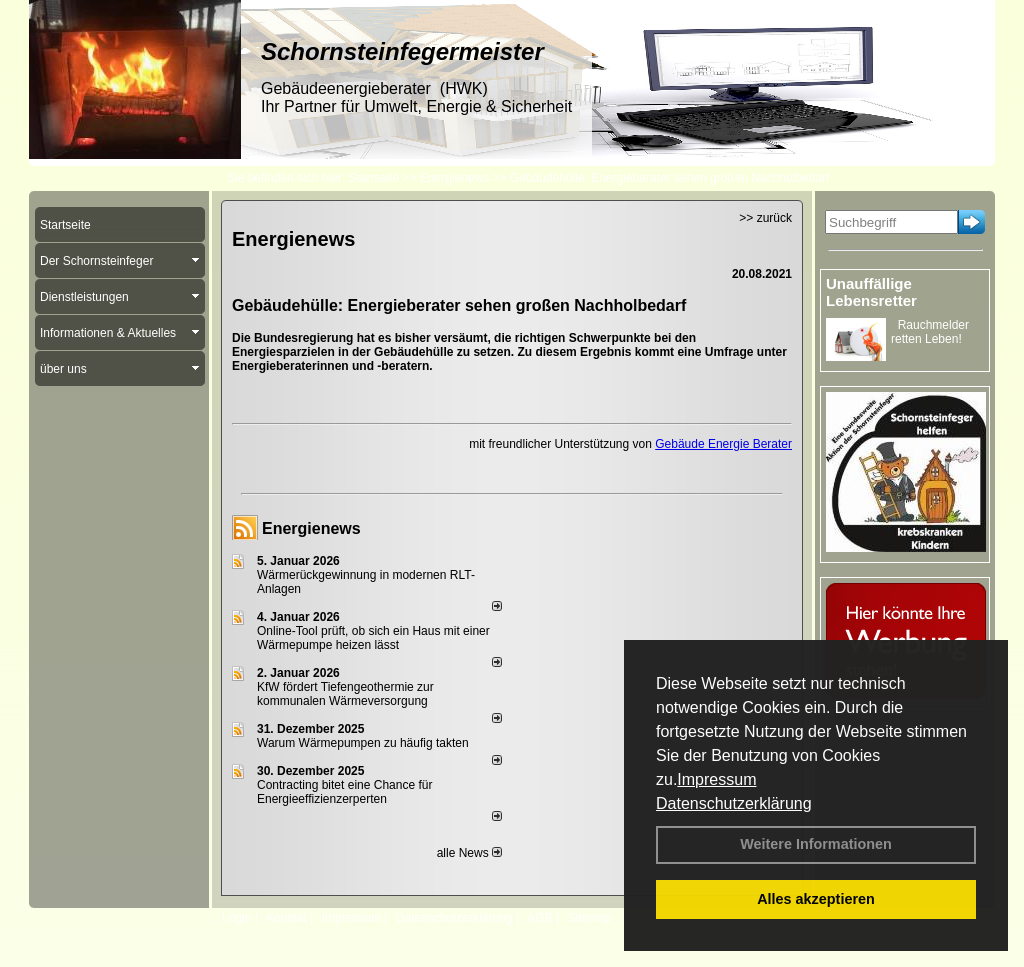 The width and height of the screenshot is (1024, 967). What do you see at coordinates (716, 779) in the screenshot?
I see `Impressum` at bounding box center [716, 779].